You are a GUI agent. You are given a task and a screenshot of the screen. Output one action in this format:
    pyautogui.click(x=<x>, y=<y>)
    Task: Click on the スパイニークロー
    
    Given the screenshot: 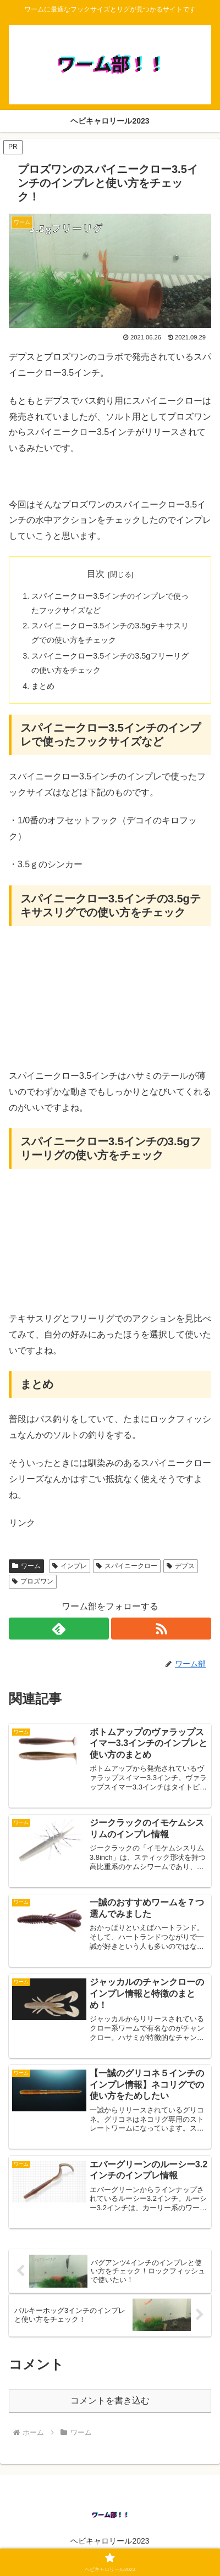 What is the action you would take?
    pyautogui.click(x=126, y=1566)
    